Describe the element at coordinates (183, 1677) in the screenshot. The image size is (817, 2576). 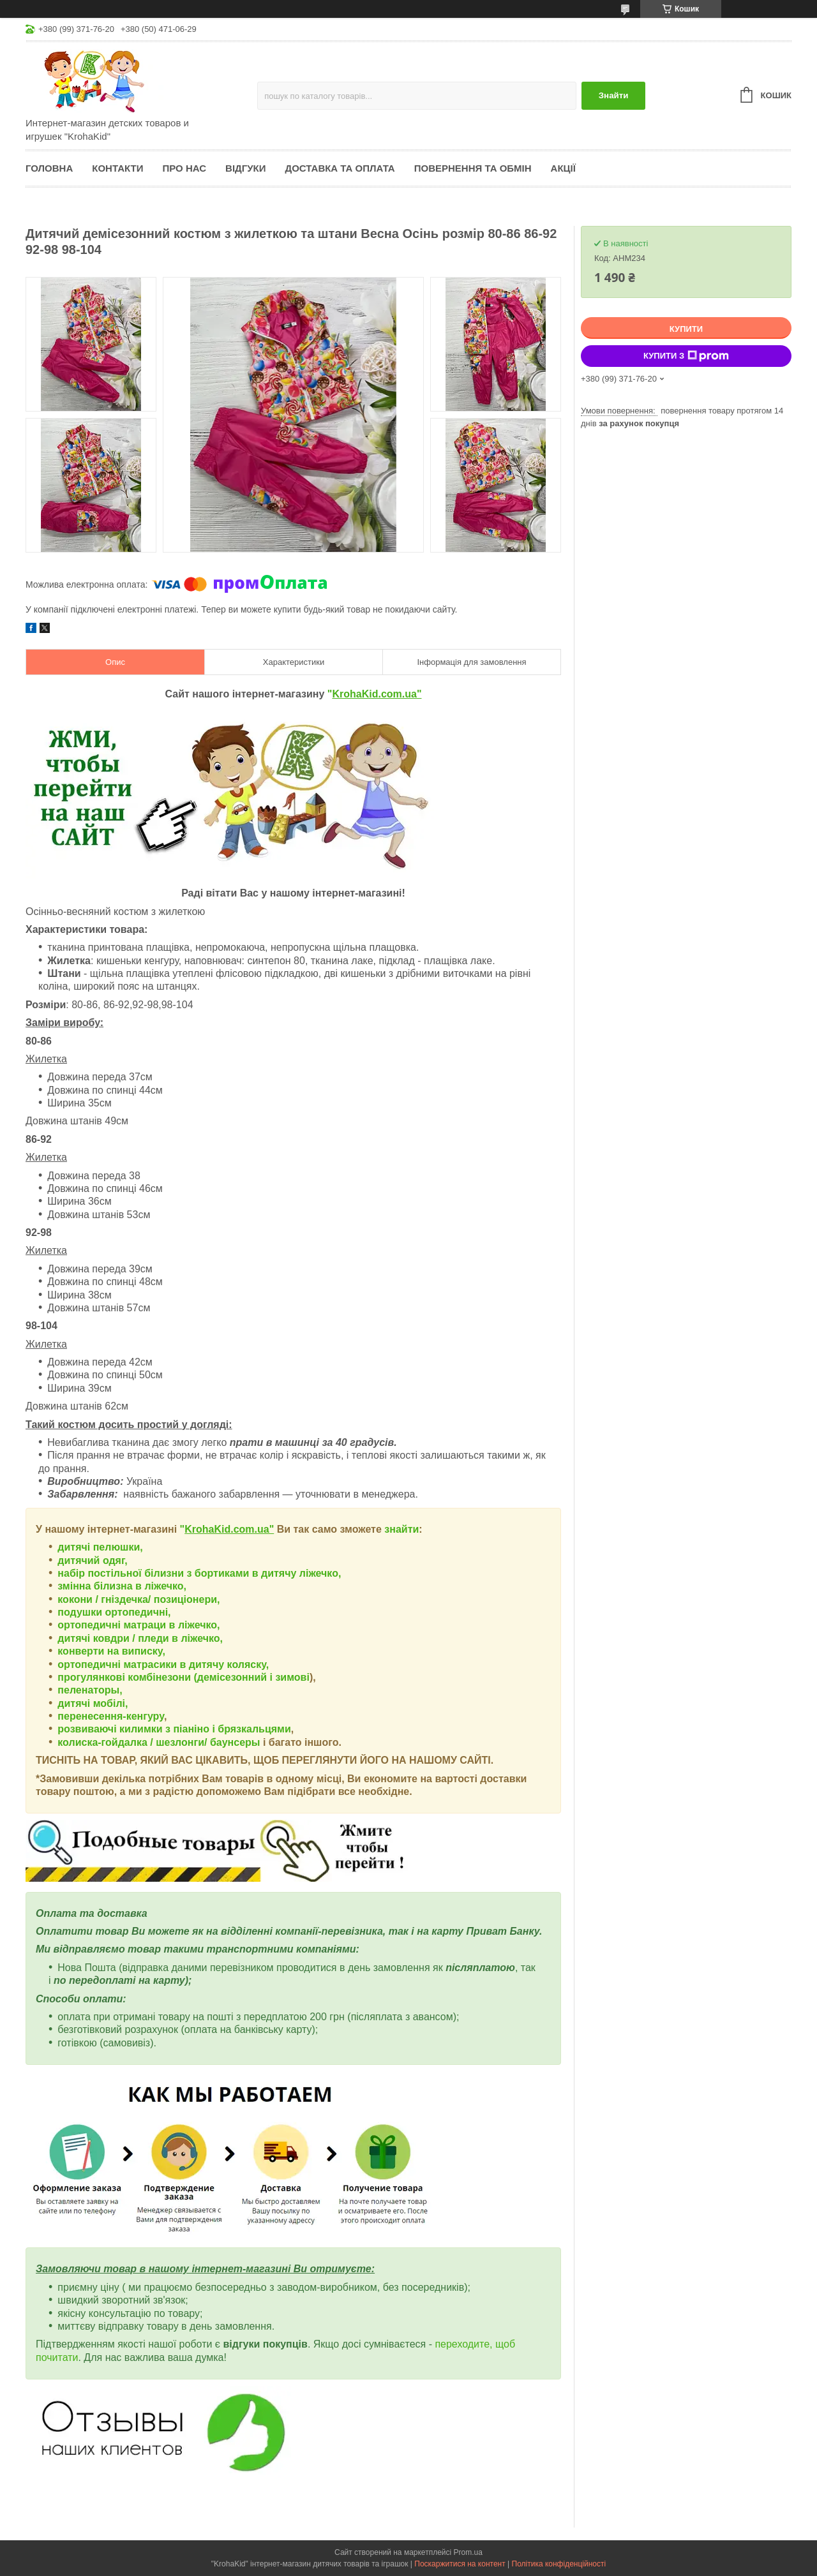
I see `прогулянкові комбінезони (демісезонний і зимові` at that location.